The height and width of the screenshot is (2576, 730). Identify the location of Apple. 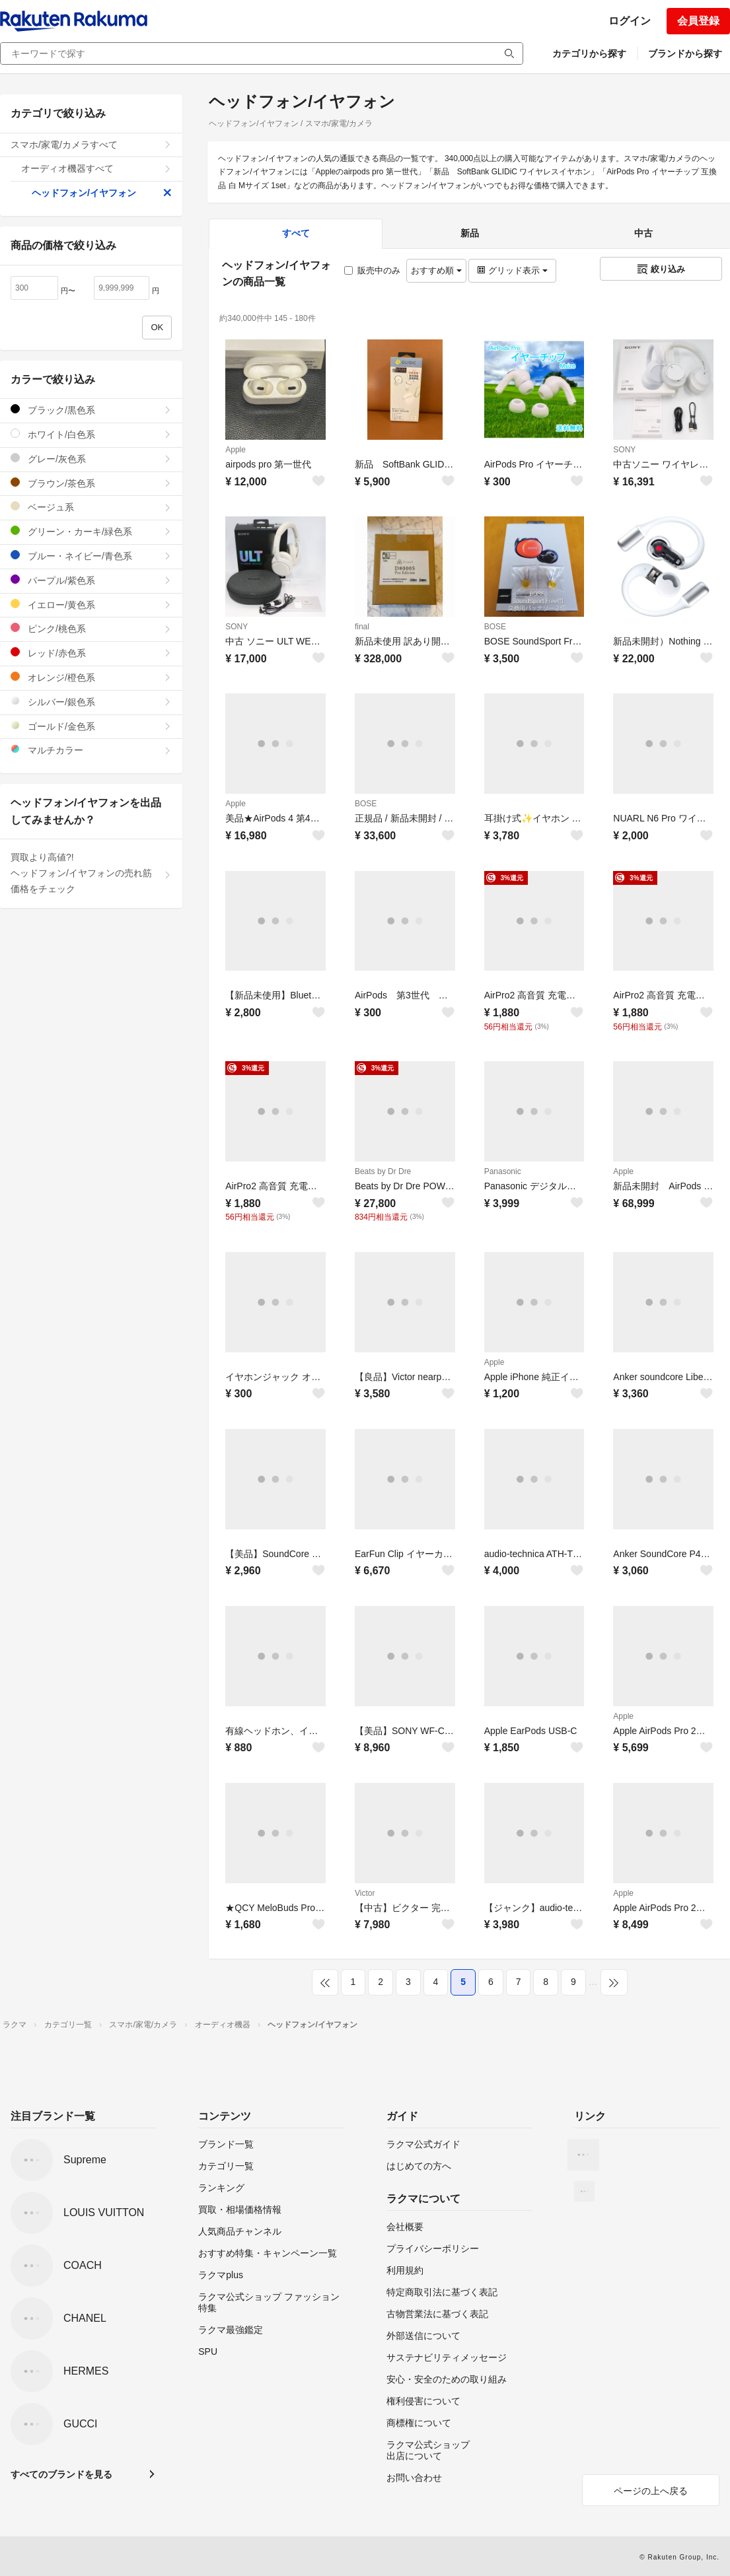
(235, 449).